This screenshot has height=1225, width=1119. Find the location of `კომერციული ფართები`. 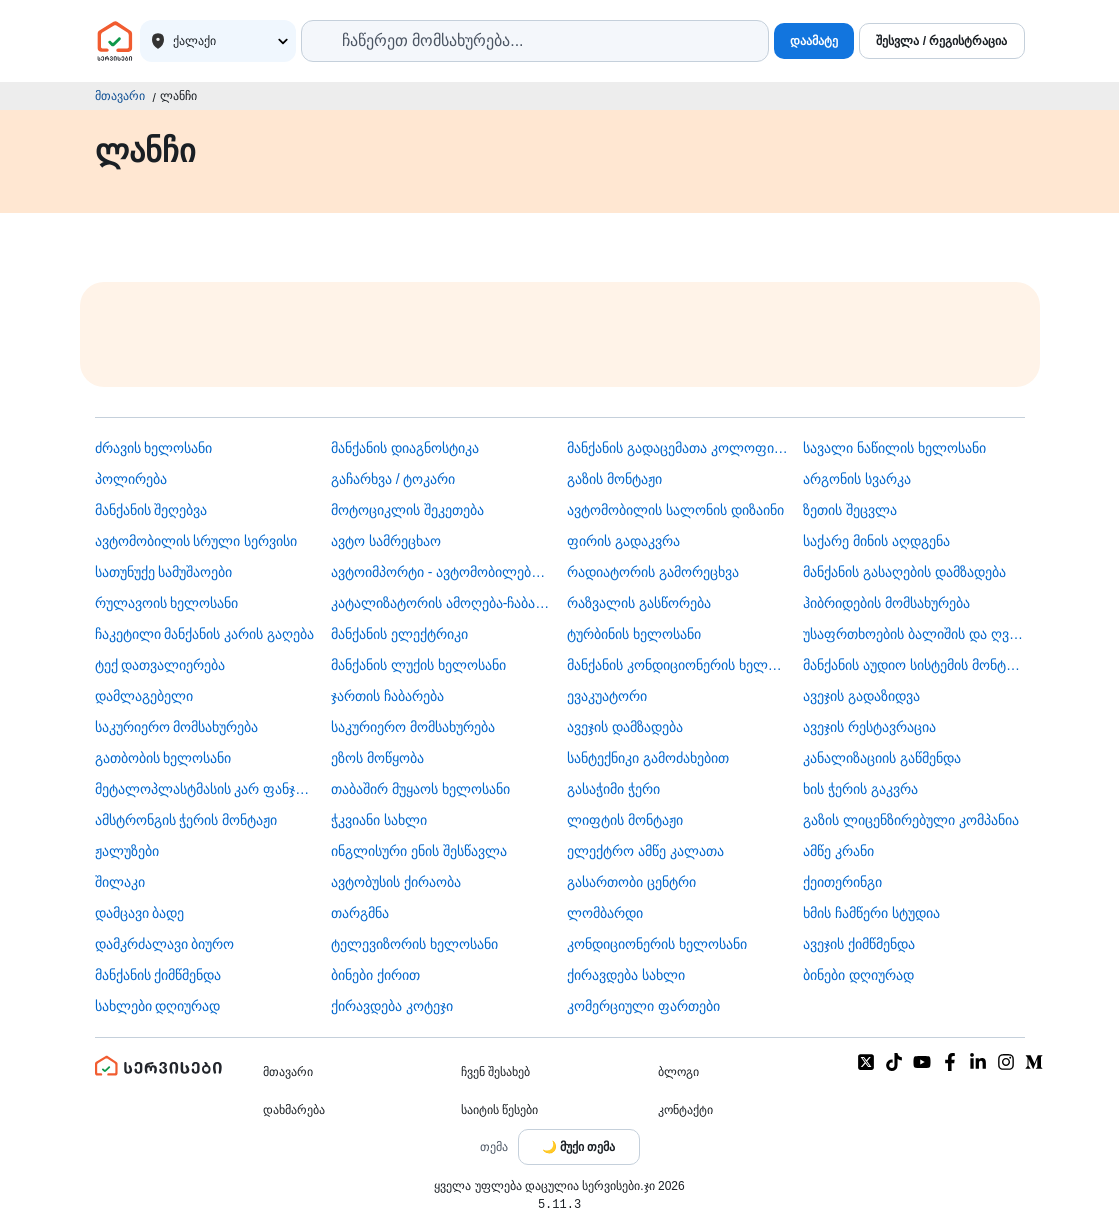

კომერციული ფართები is located at coordinates (643, 1006).